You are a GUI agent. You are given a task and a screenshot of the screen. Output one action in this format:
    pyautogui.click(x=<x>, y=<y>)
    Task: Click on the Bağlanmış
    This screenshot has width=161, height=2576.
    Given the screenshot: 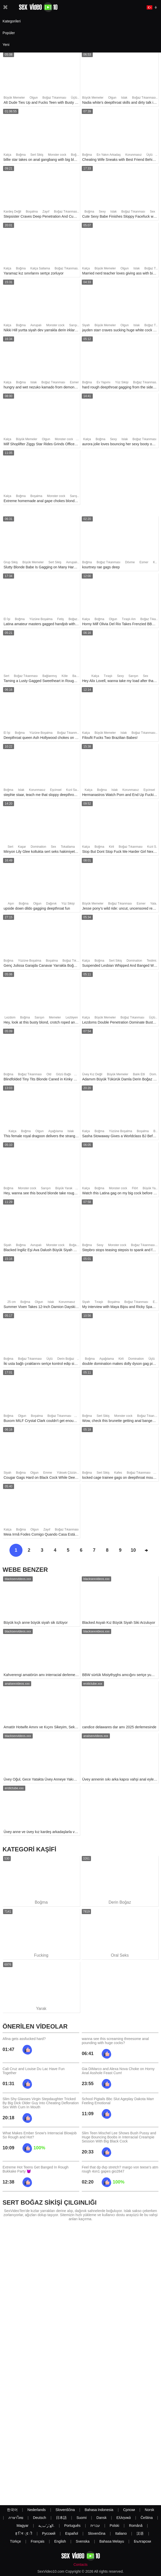 What is the action you would take?
    pyautogui.click(x=49, y=676)
    